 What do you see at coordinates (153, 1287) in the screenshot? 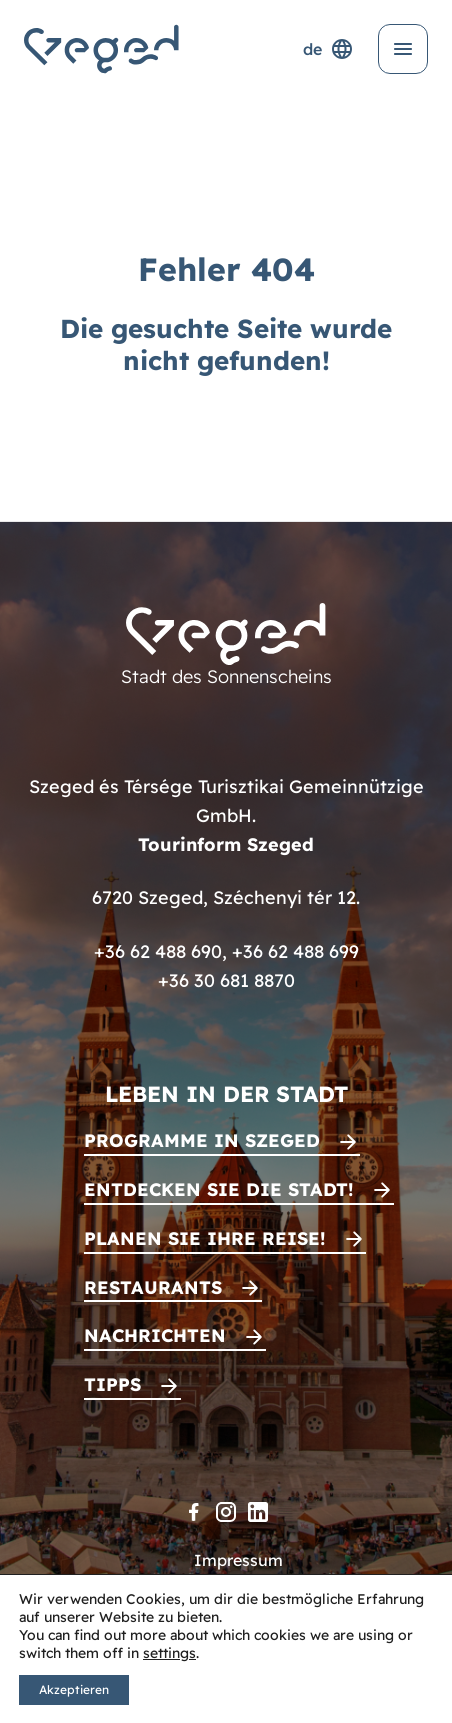
I see `Restaurants` at bounding box center [153, 1287].